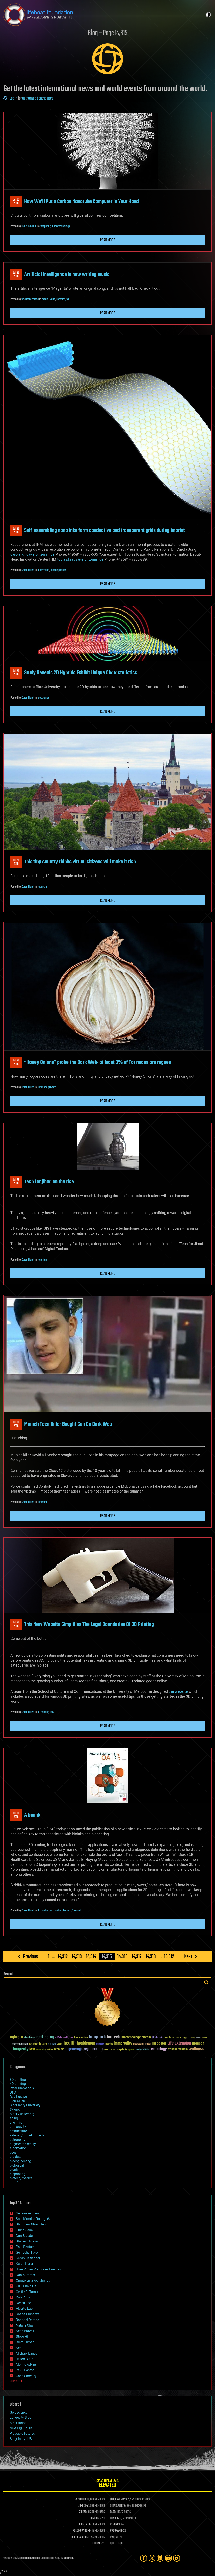 This screenshot has width=215, height=2576. I want to click on 15,312, so click(169, 1956).